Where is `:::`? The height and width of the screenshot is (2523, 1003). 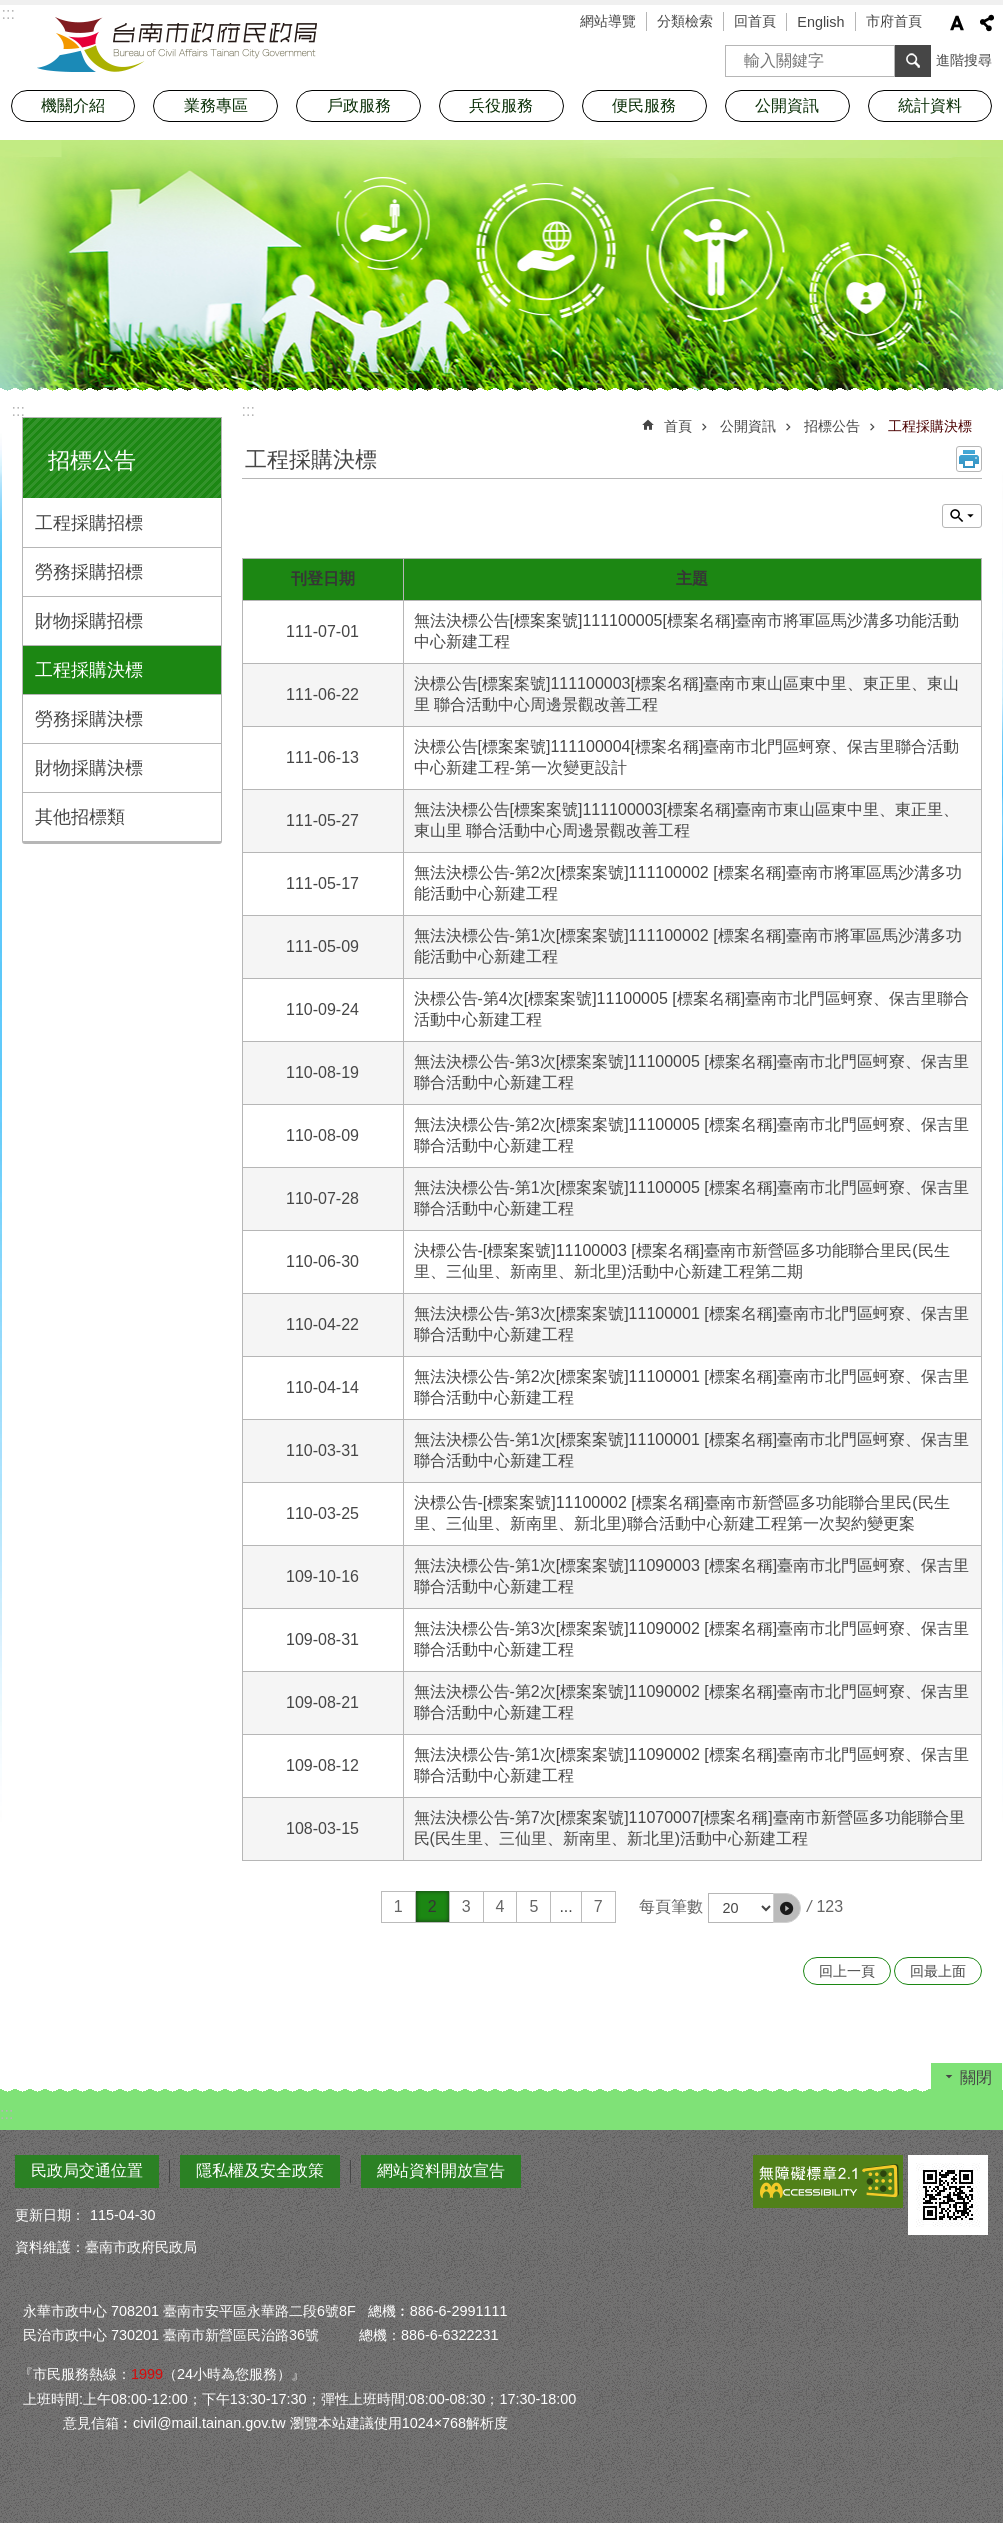 ::: is located at coordinates (18, 410).